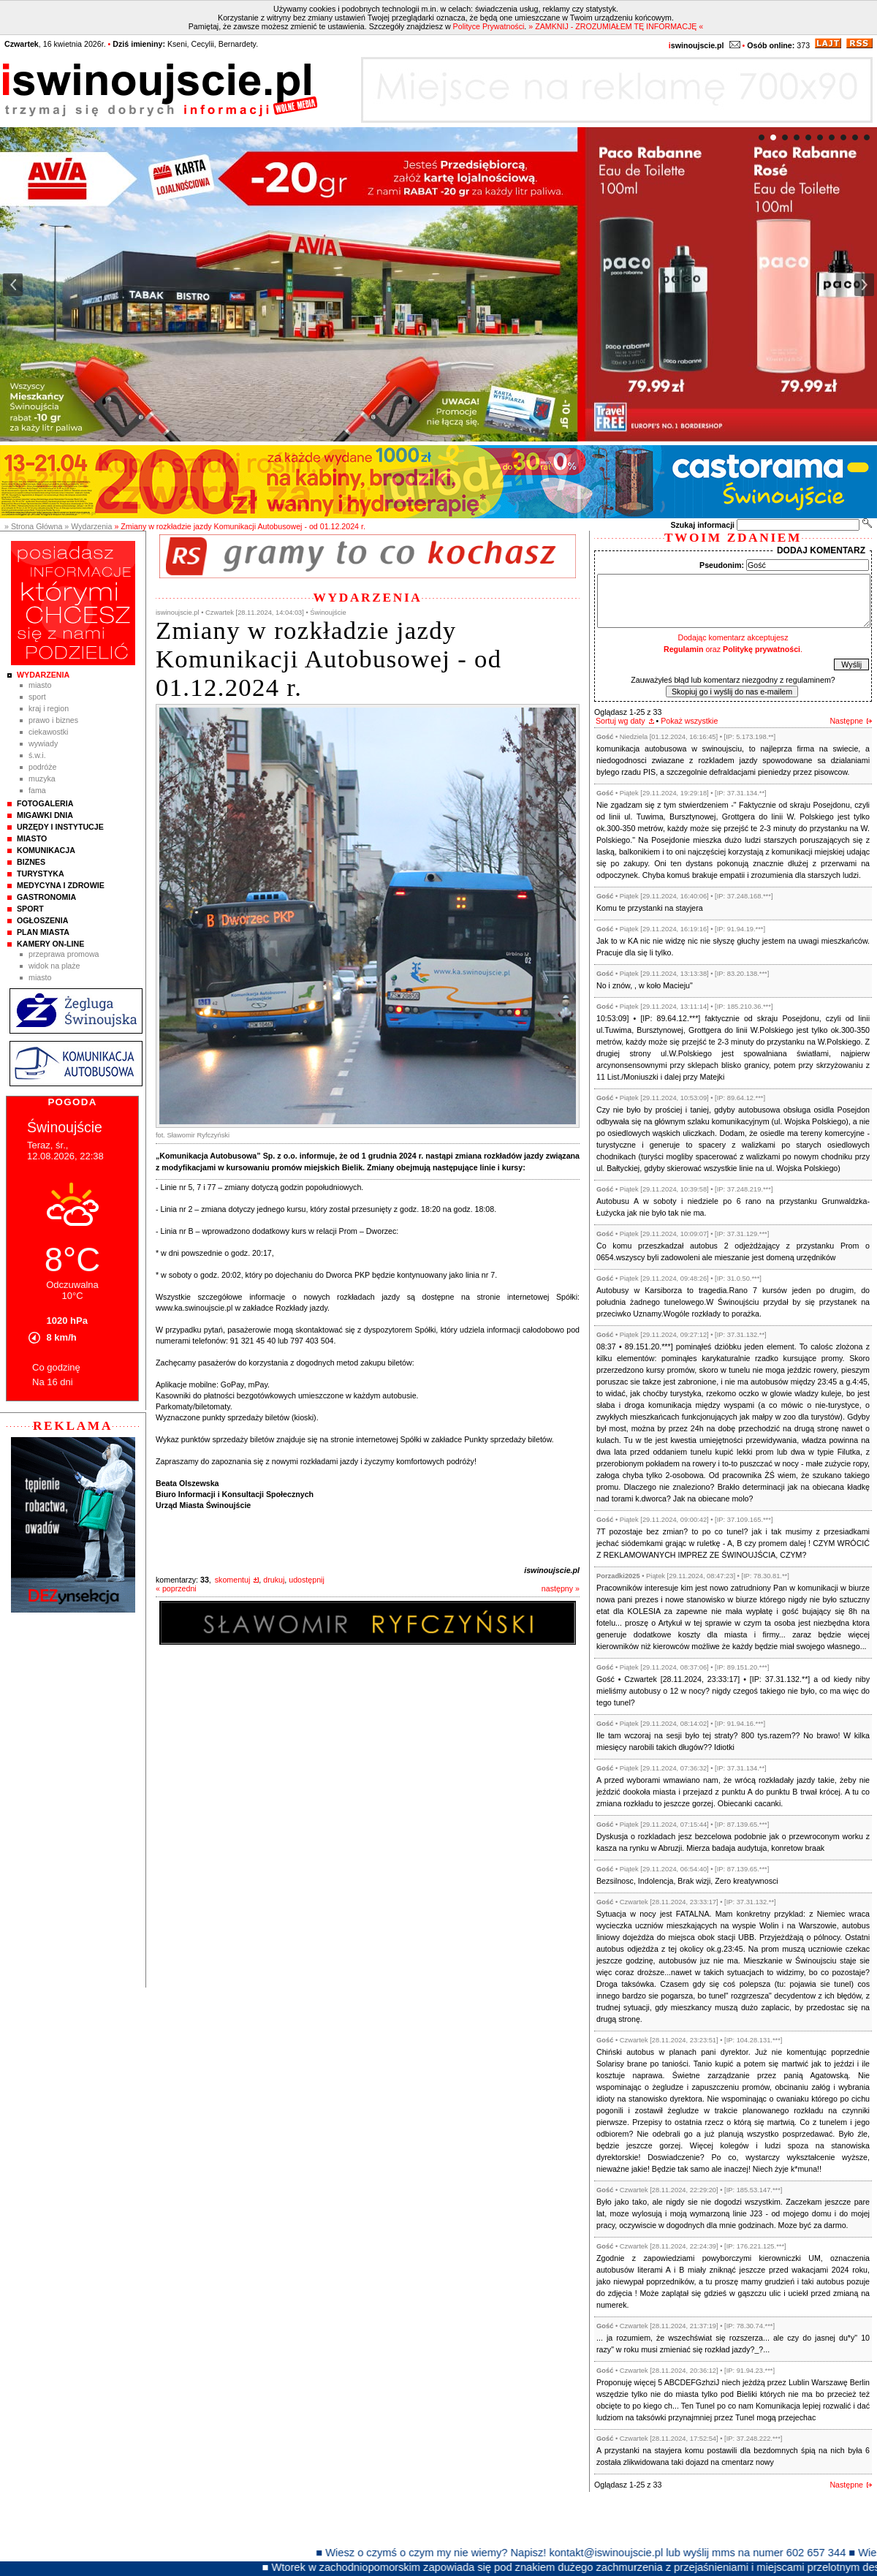 Image resolution: width=877 pixels, height=2576 pixels. I want to click on Kraj i Region, so click(49, 708).